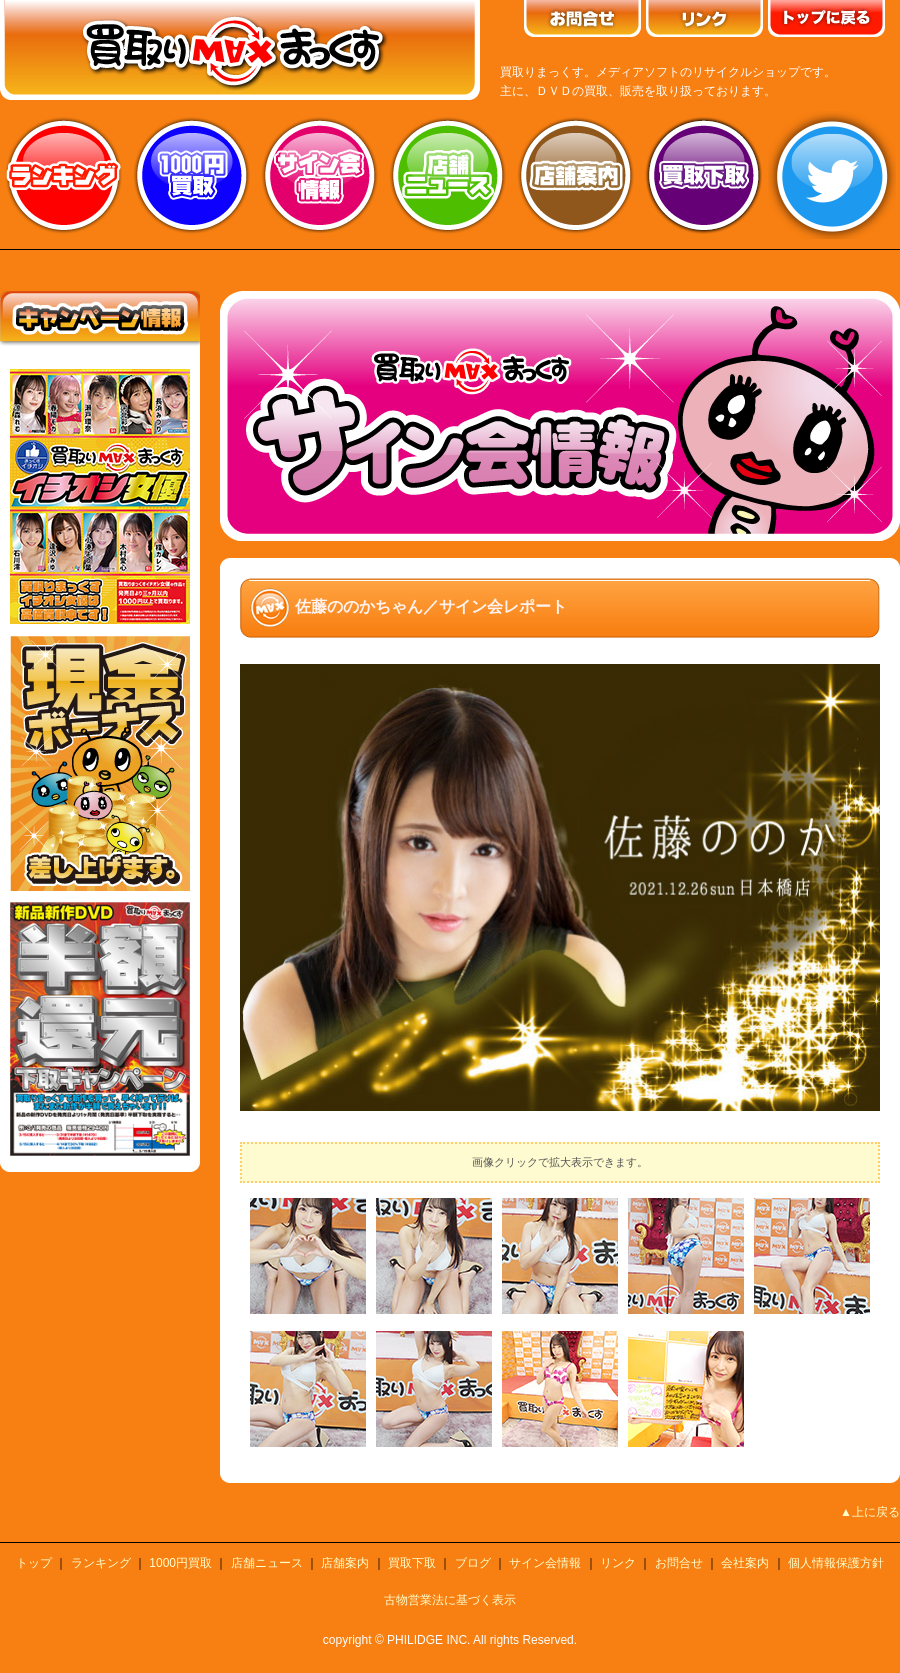  What do you see at coordinates (448, 175) in the screenshot?
I see `店舗ニュース` at bounding box center [448, 175].